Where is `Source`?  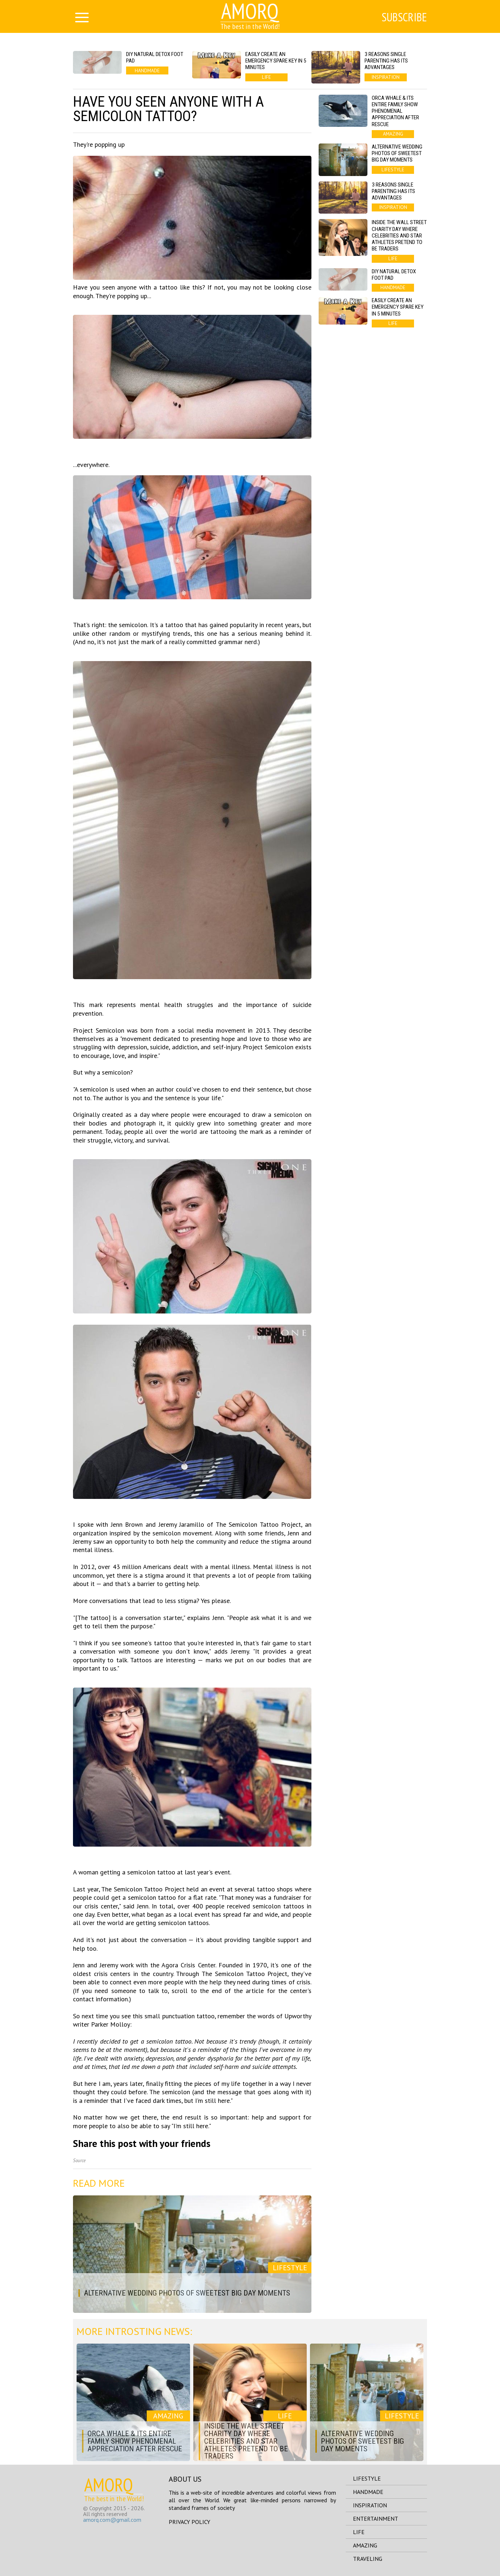
Source is located at coordinates (79, 2160).